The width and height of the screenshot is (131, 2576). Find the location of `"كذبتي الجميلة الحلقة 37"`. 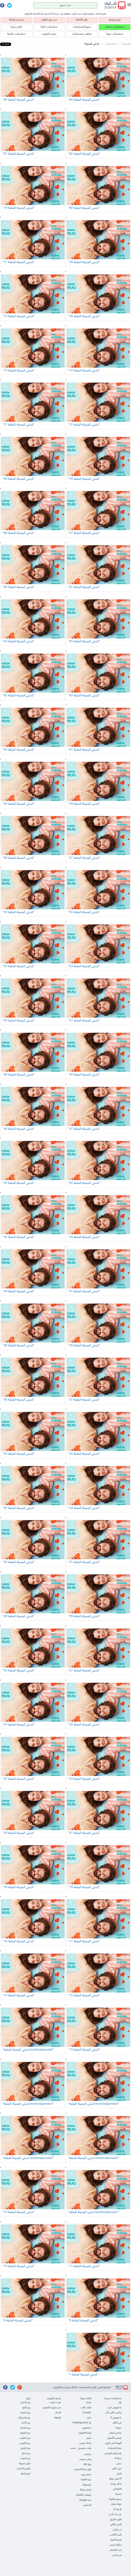

"كذبتي الجميلة الحلقة 37" is located at coordinates (84, 1400).